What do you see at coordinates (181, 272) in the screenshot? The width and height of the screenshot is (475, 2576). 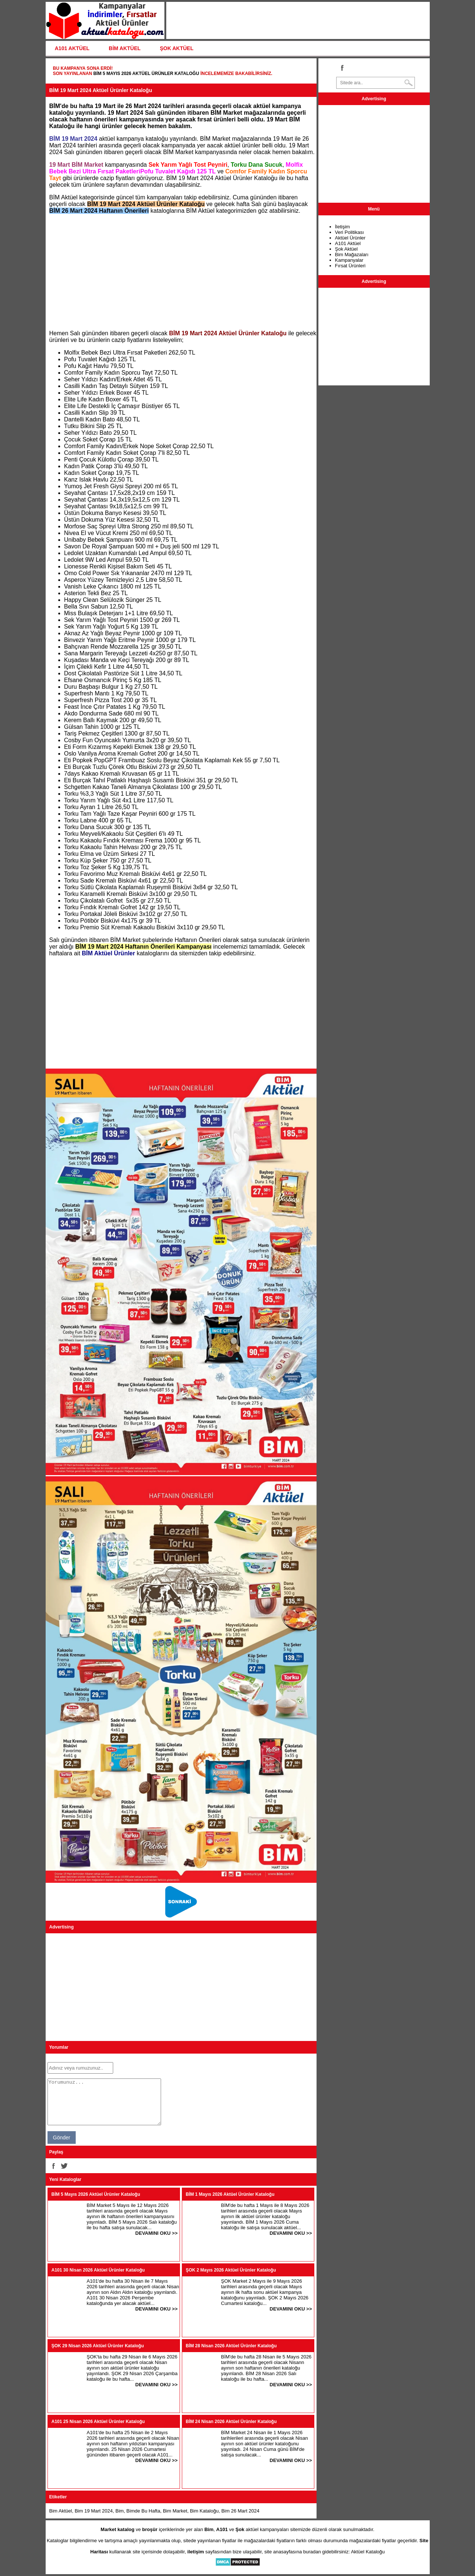 I see `[Advertisement]` at bounding box center [181, 272].